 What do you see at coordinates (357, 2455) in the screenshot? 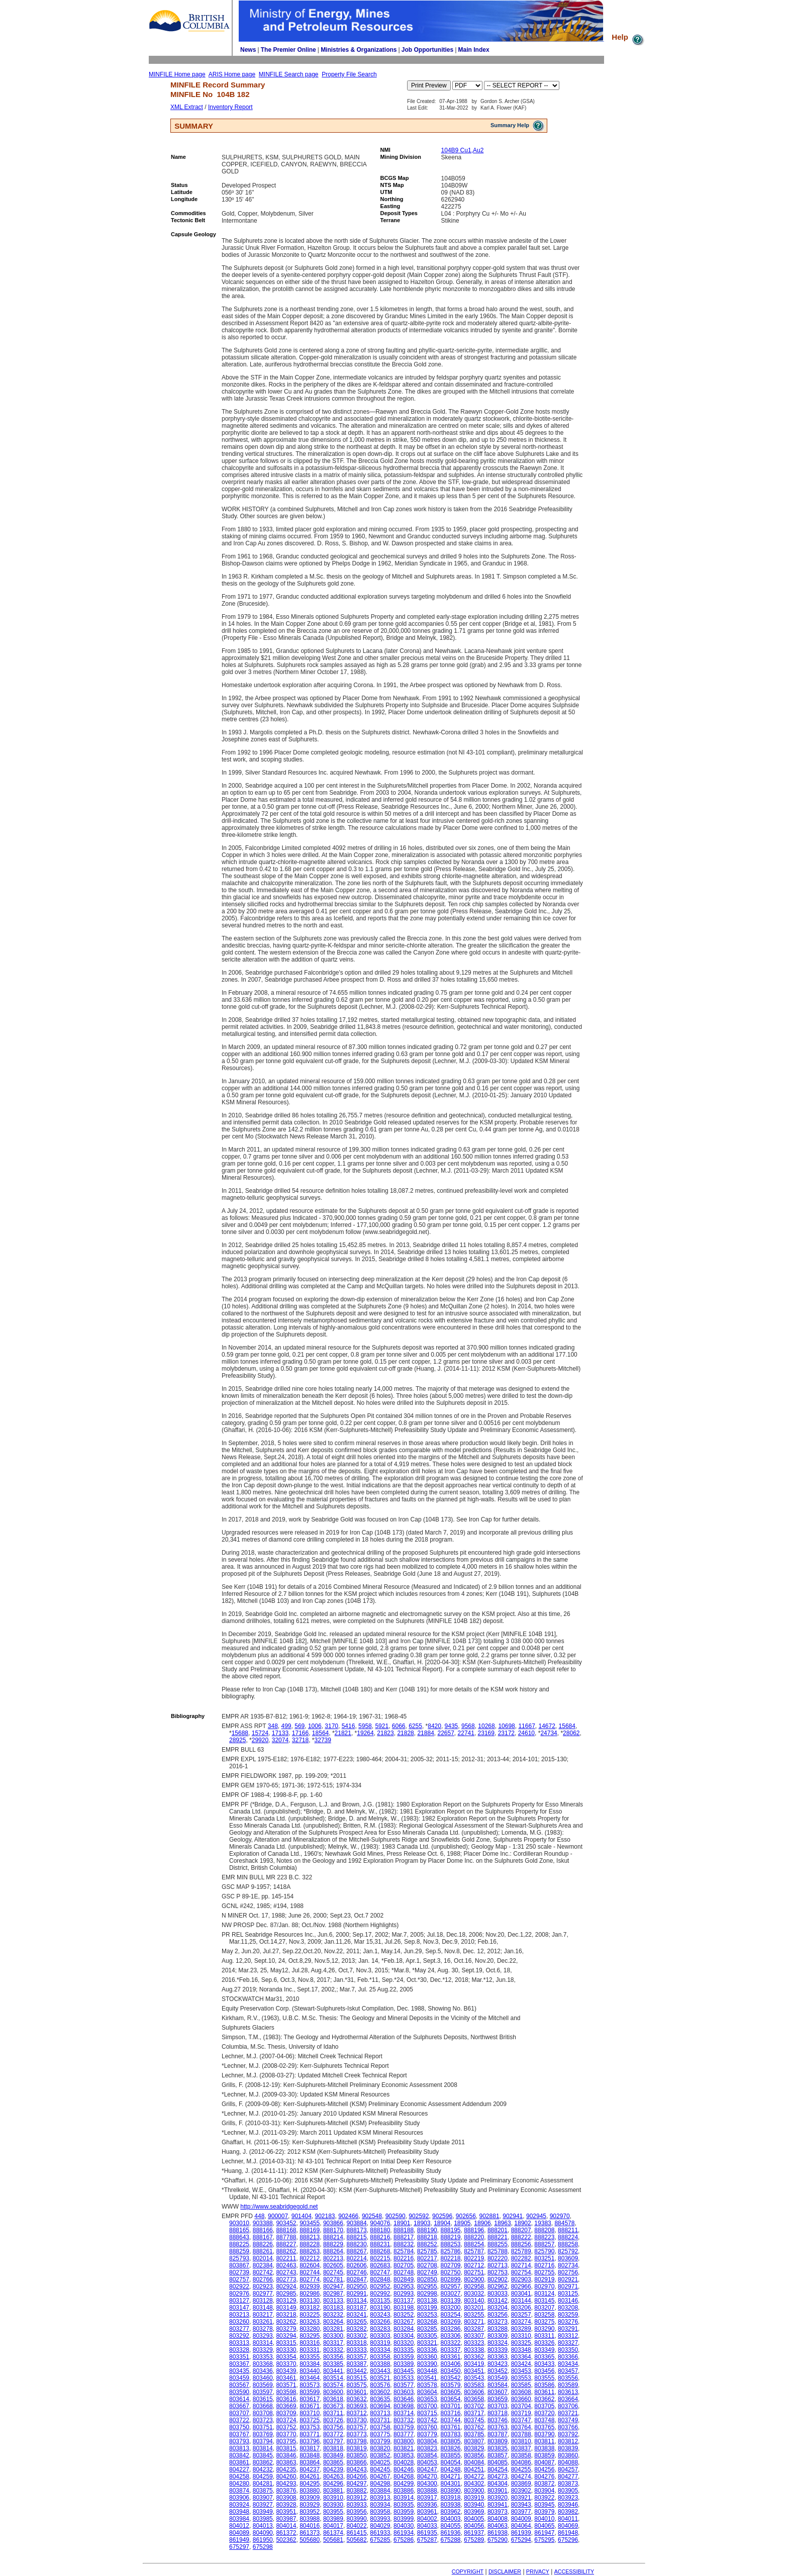
I see `803850` at bounding box center [357, 2455].